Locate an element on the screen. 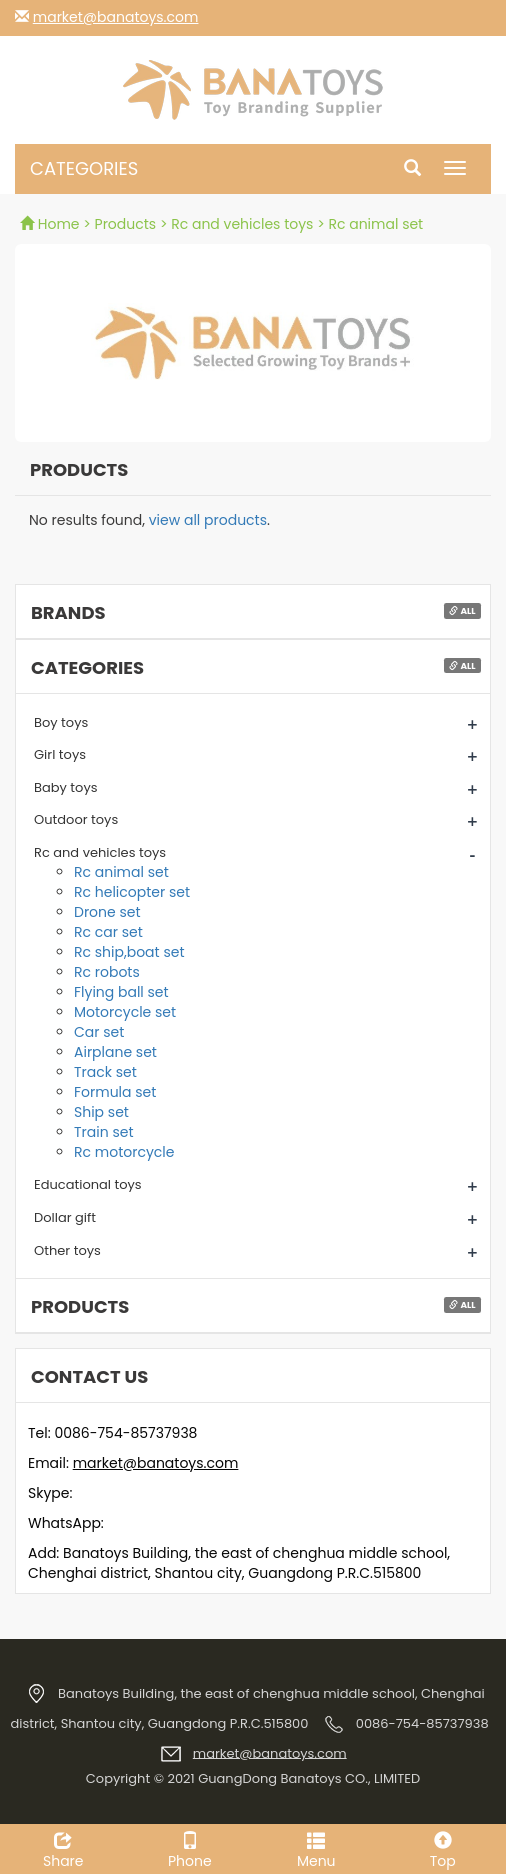 The height and width of the screenshot is (1874, 506). Dollar gift is located at coordinates (65, 1217).